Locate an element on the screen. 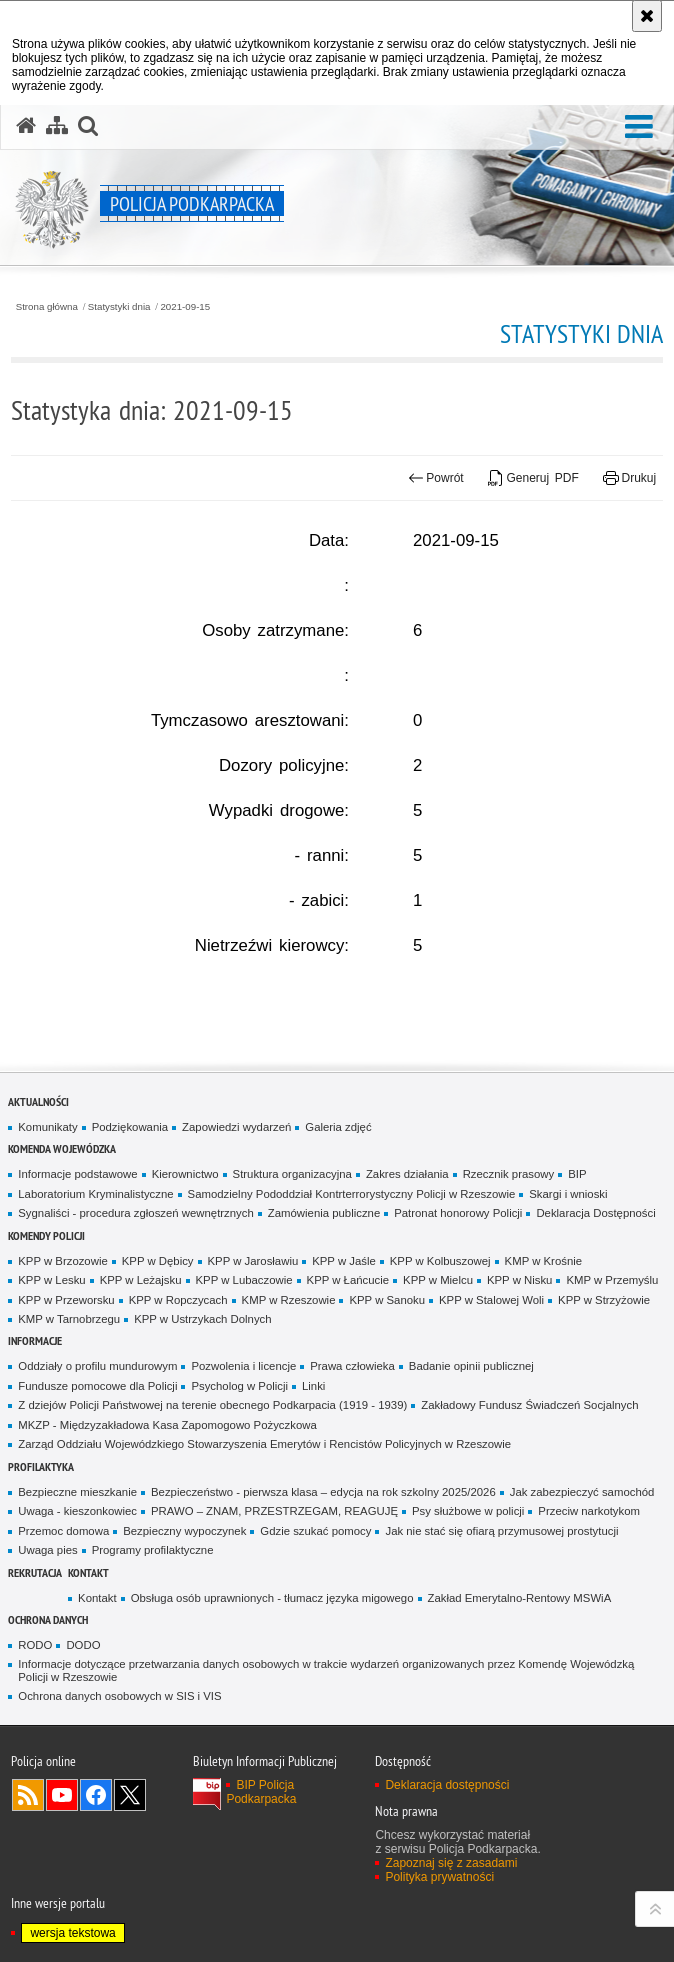 This screenshot has height=1962, width=674. Fundusze pomocowe dla Policji is located at coordinates (97, 1386).